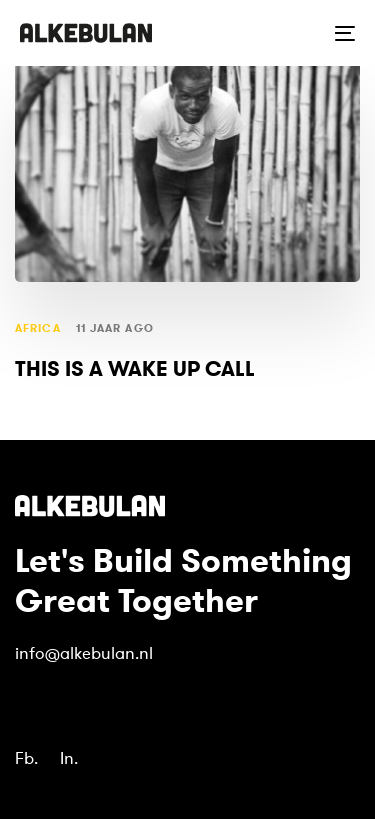  I want to click on In., so click(69, 758).